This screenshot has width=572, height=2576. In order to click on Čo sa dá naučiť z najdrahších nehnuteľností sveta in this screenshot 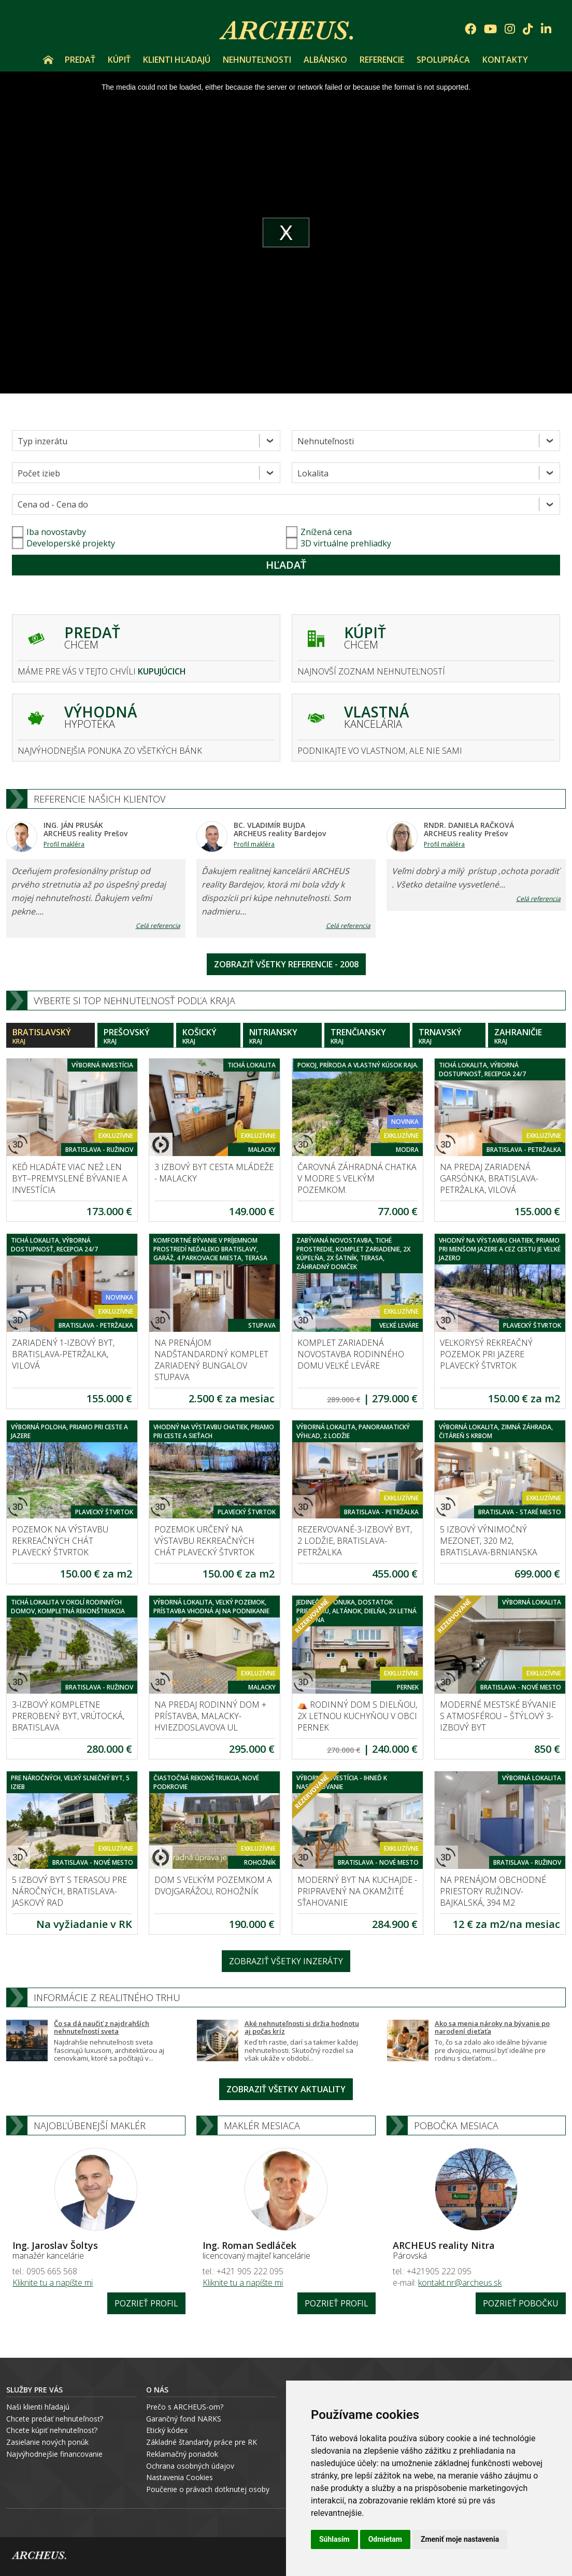, I will do `click(101, 2027)`.